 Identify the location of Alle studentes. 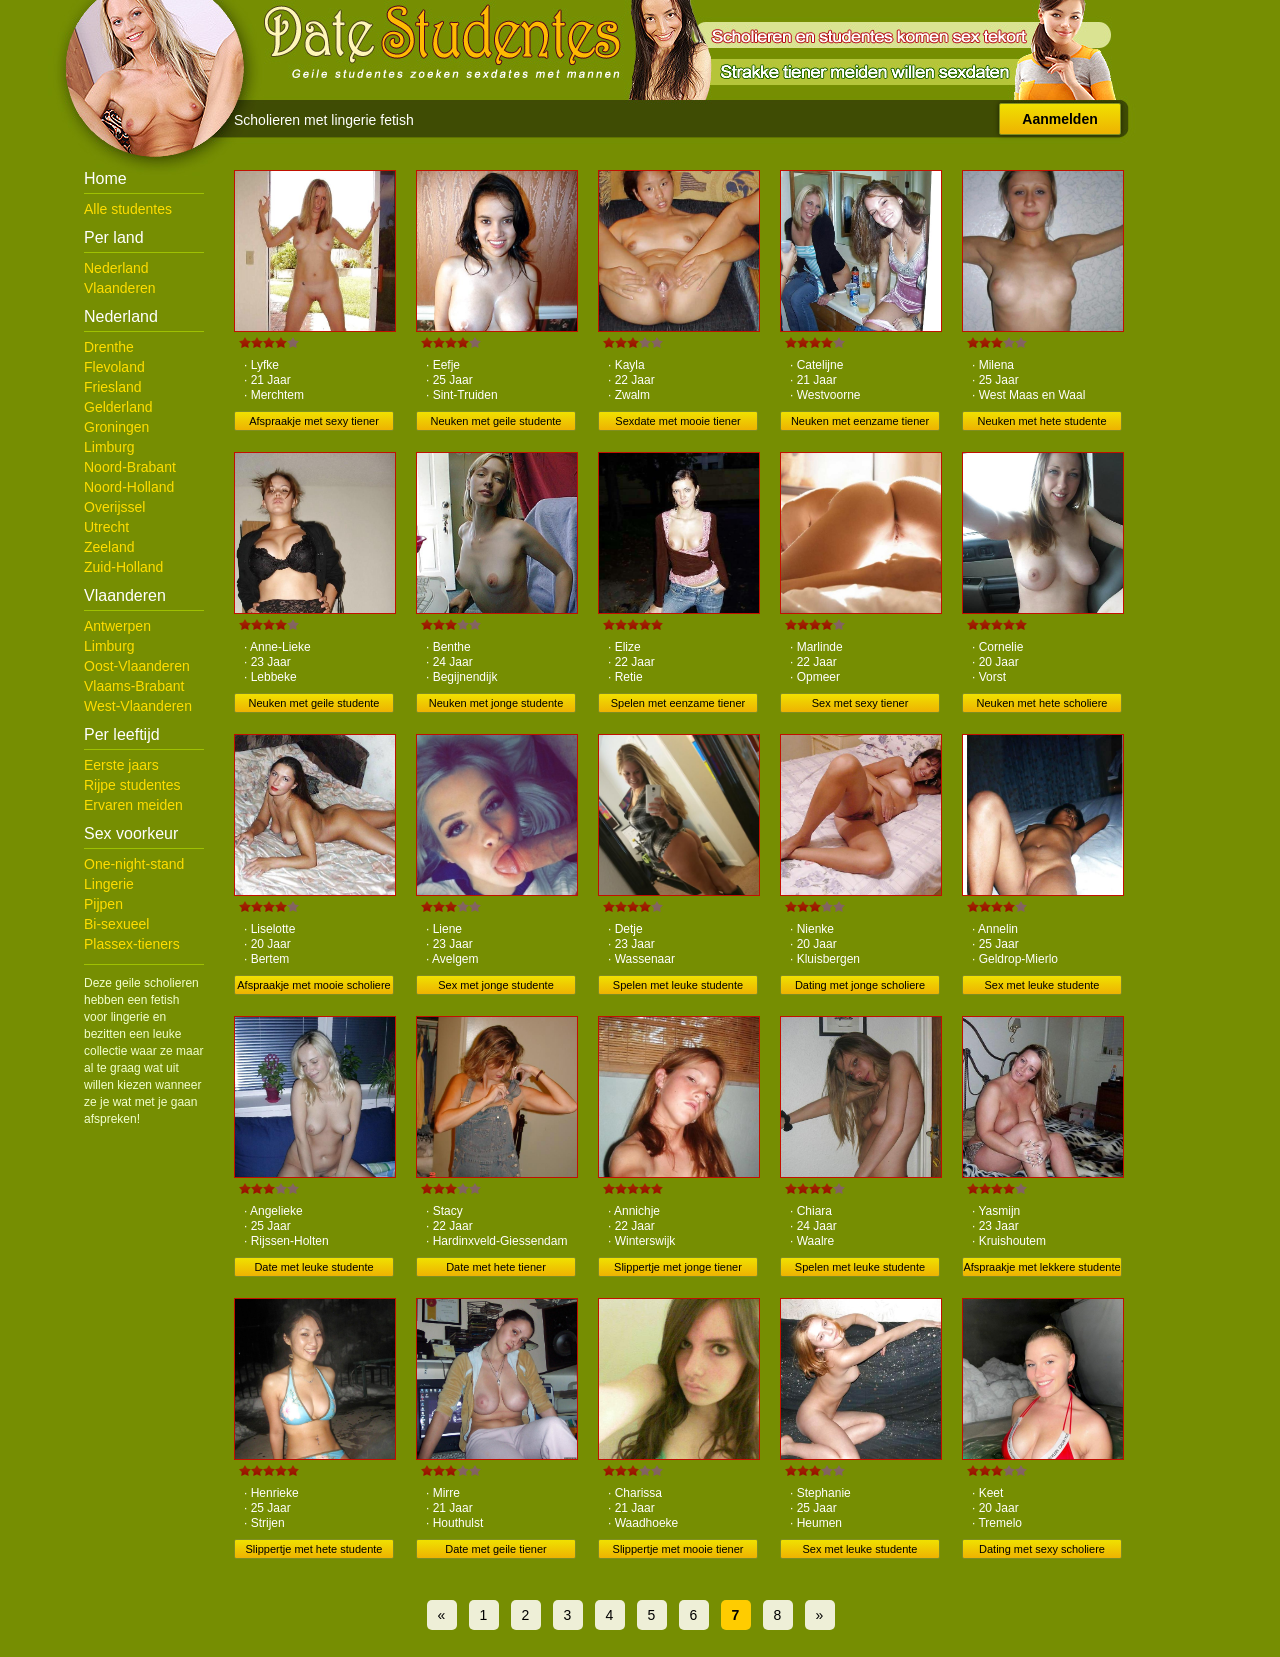
(128, 209).